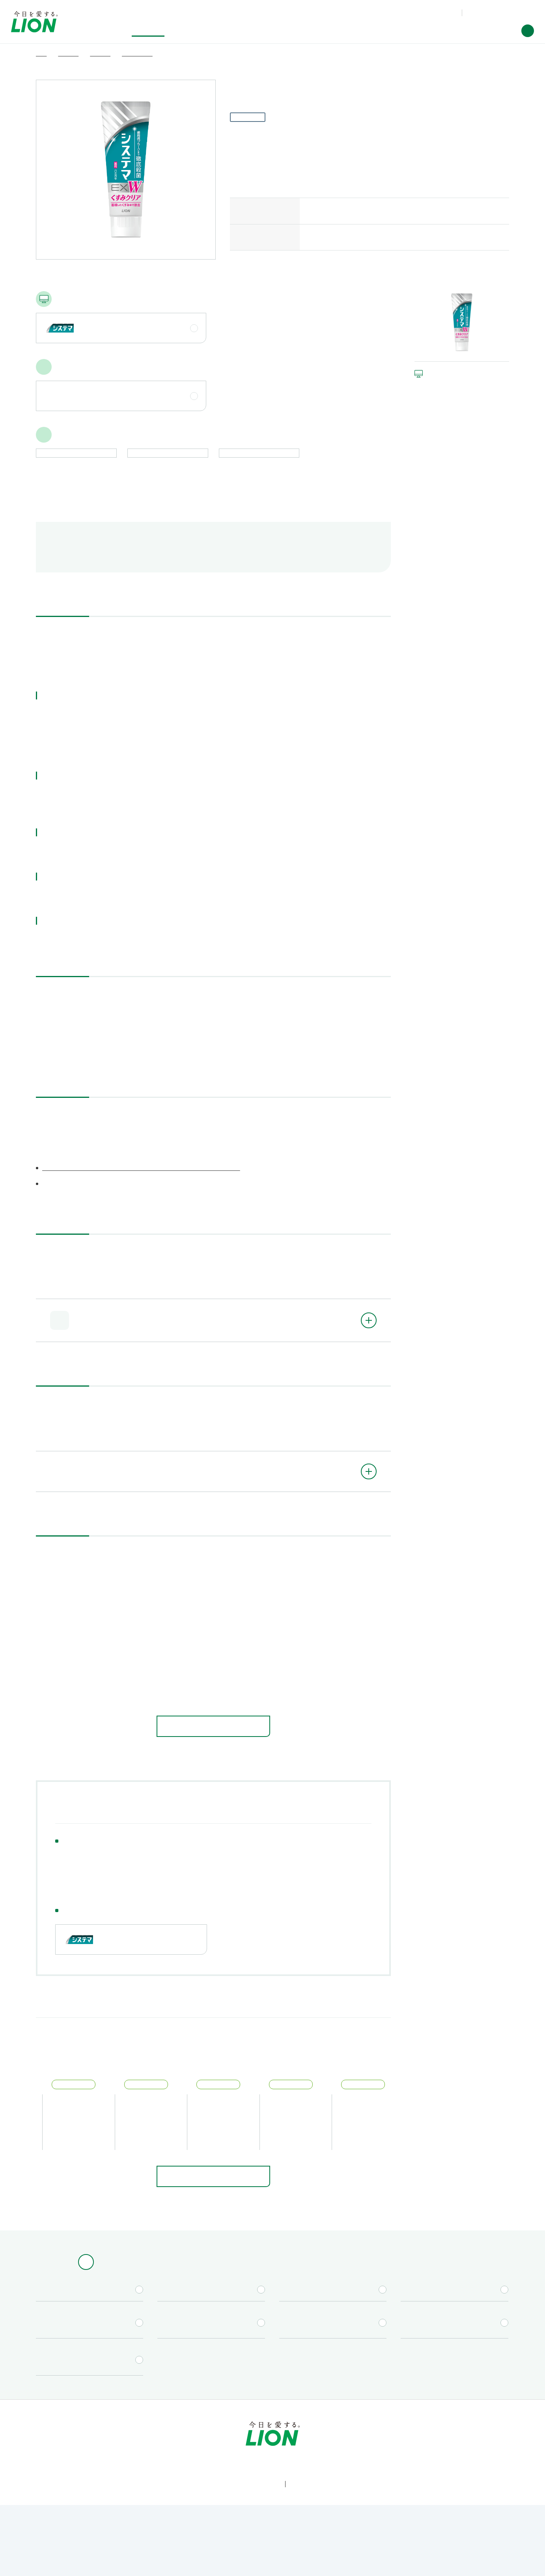 The height and width of the screenshot is (2576, 545). Describe the element at coordinates (193, 1878) in the screenshot. I see `デンタルリンス・口中剤` at that location.